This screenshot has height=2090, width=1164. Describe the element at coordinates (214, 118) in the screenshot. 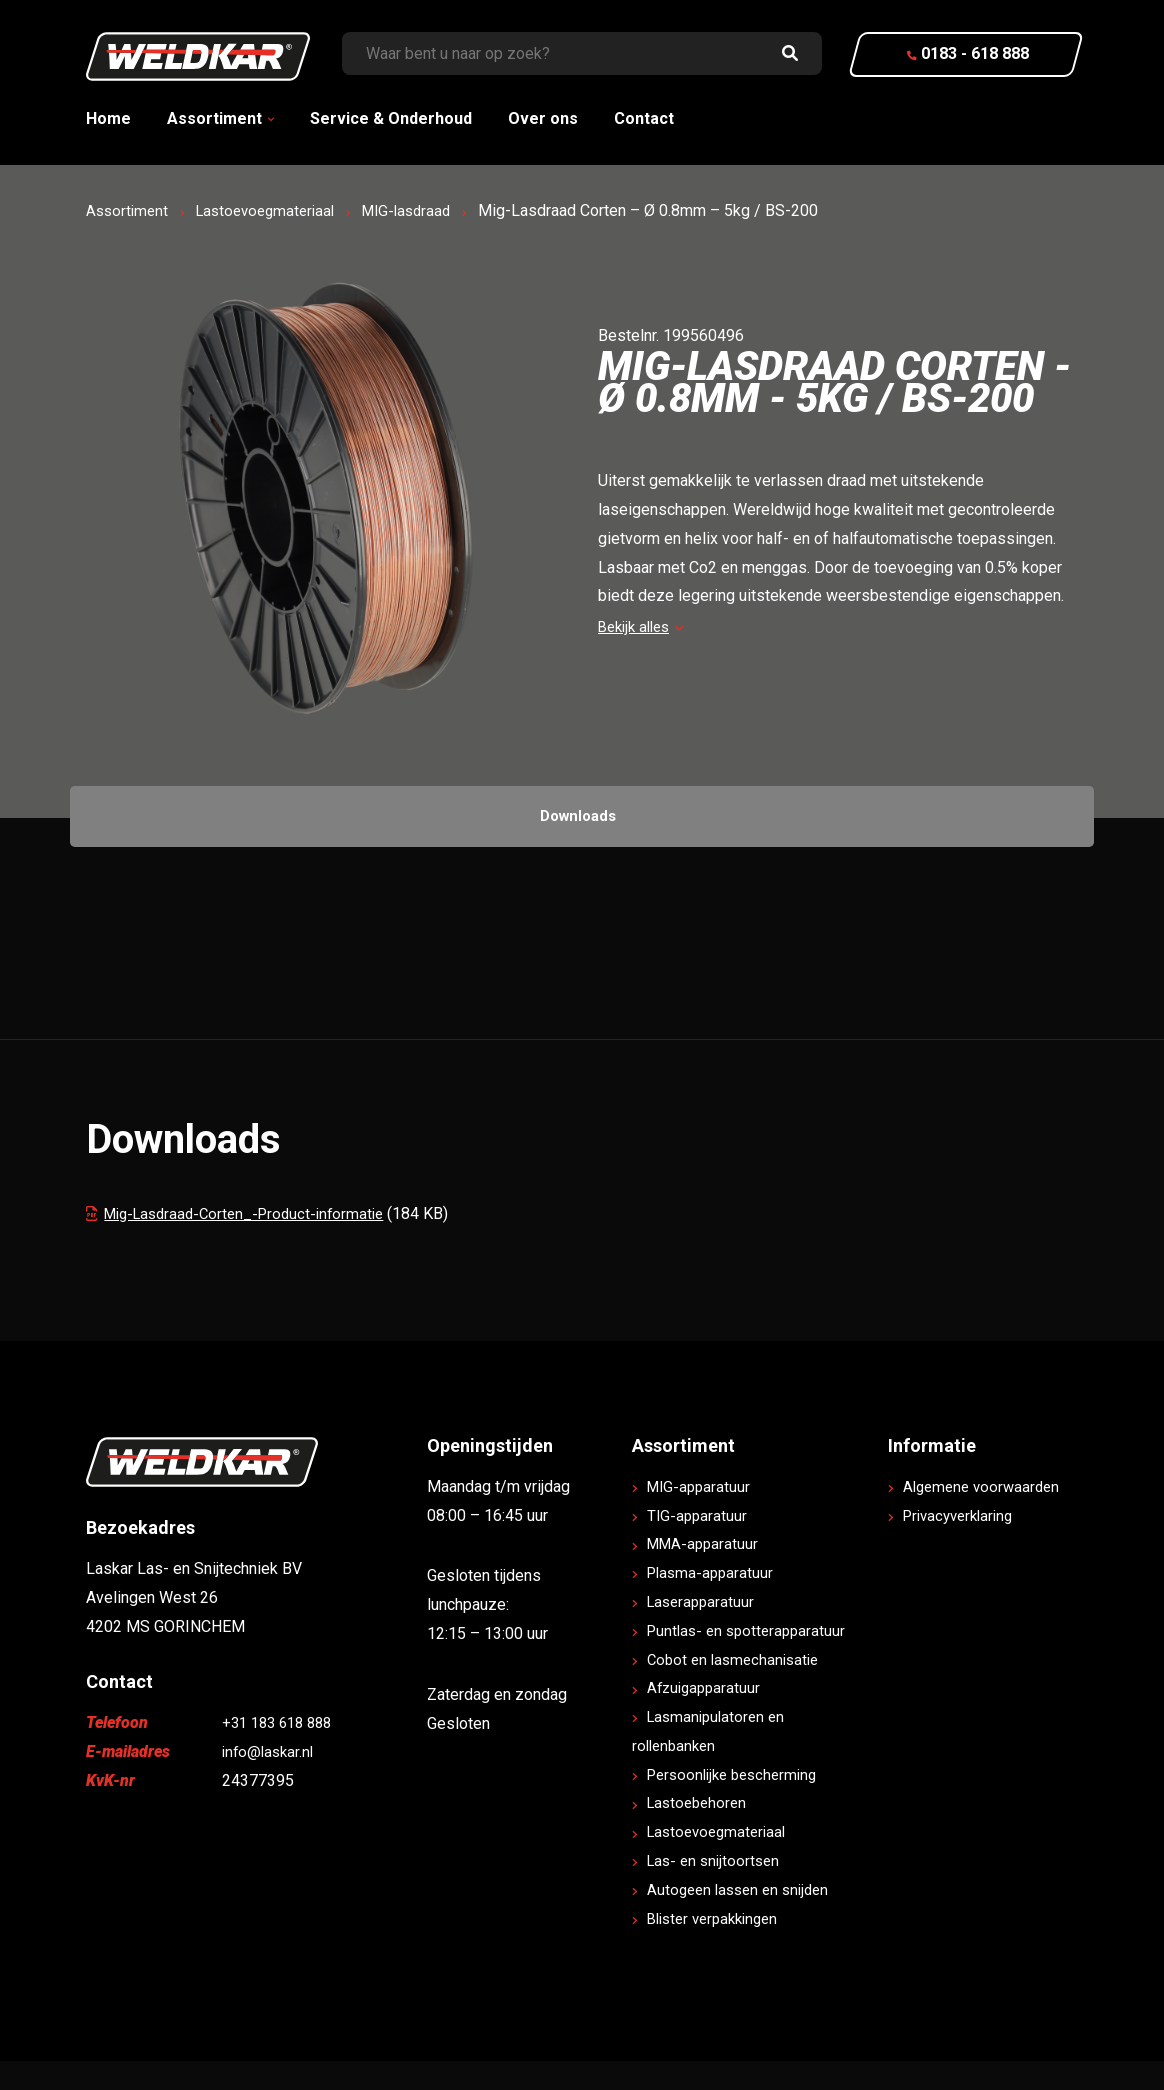

I see `Assortiment` at that location.